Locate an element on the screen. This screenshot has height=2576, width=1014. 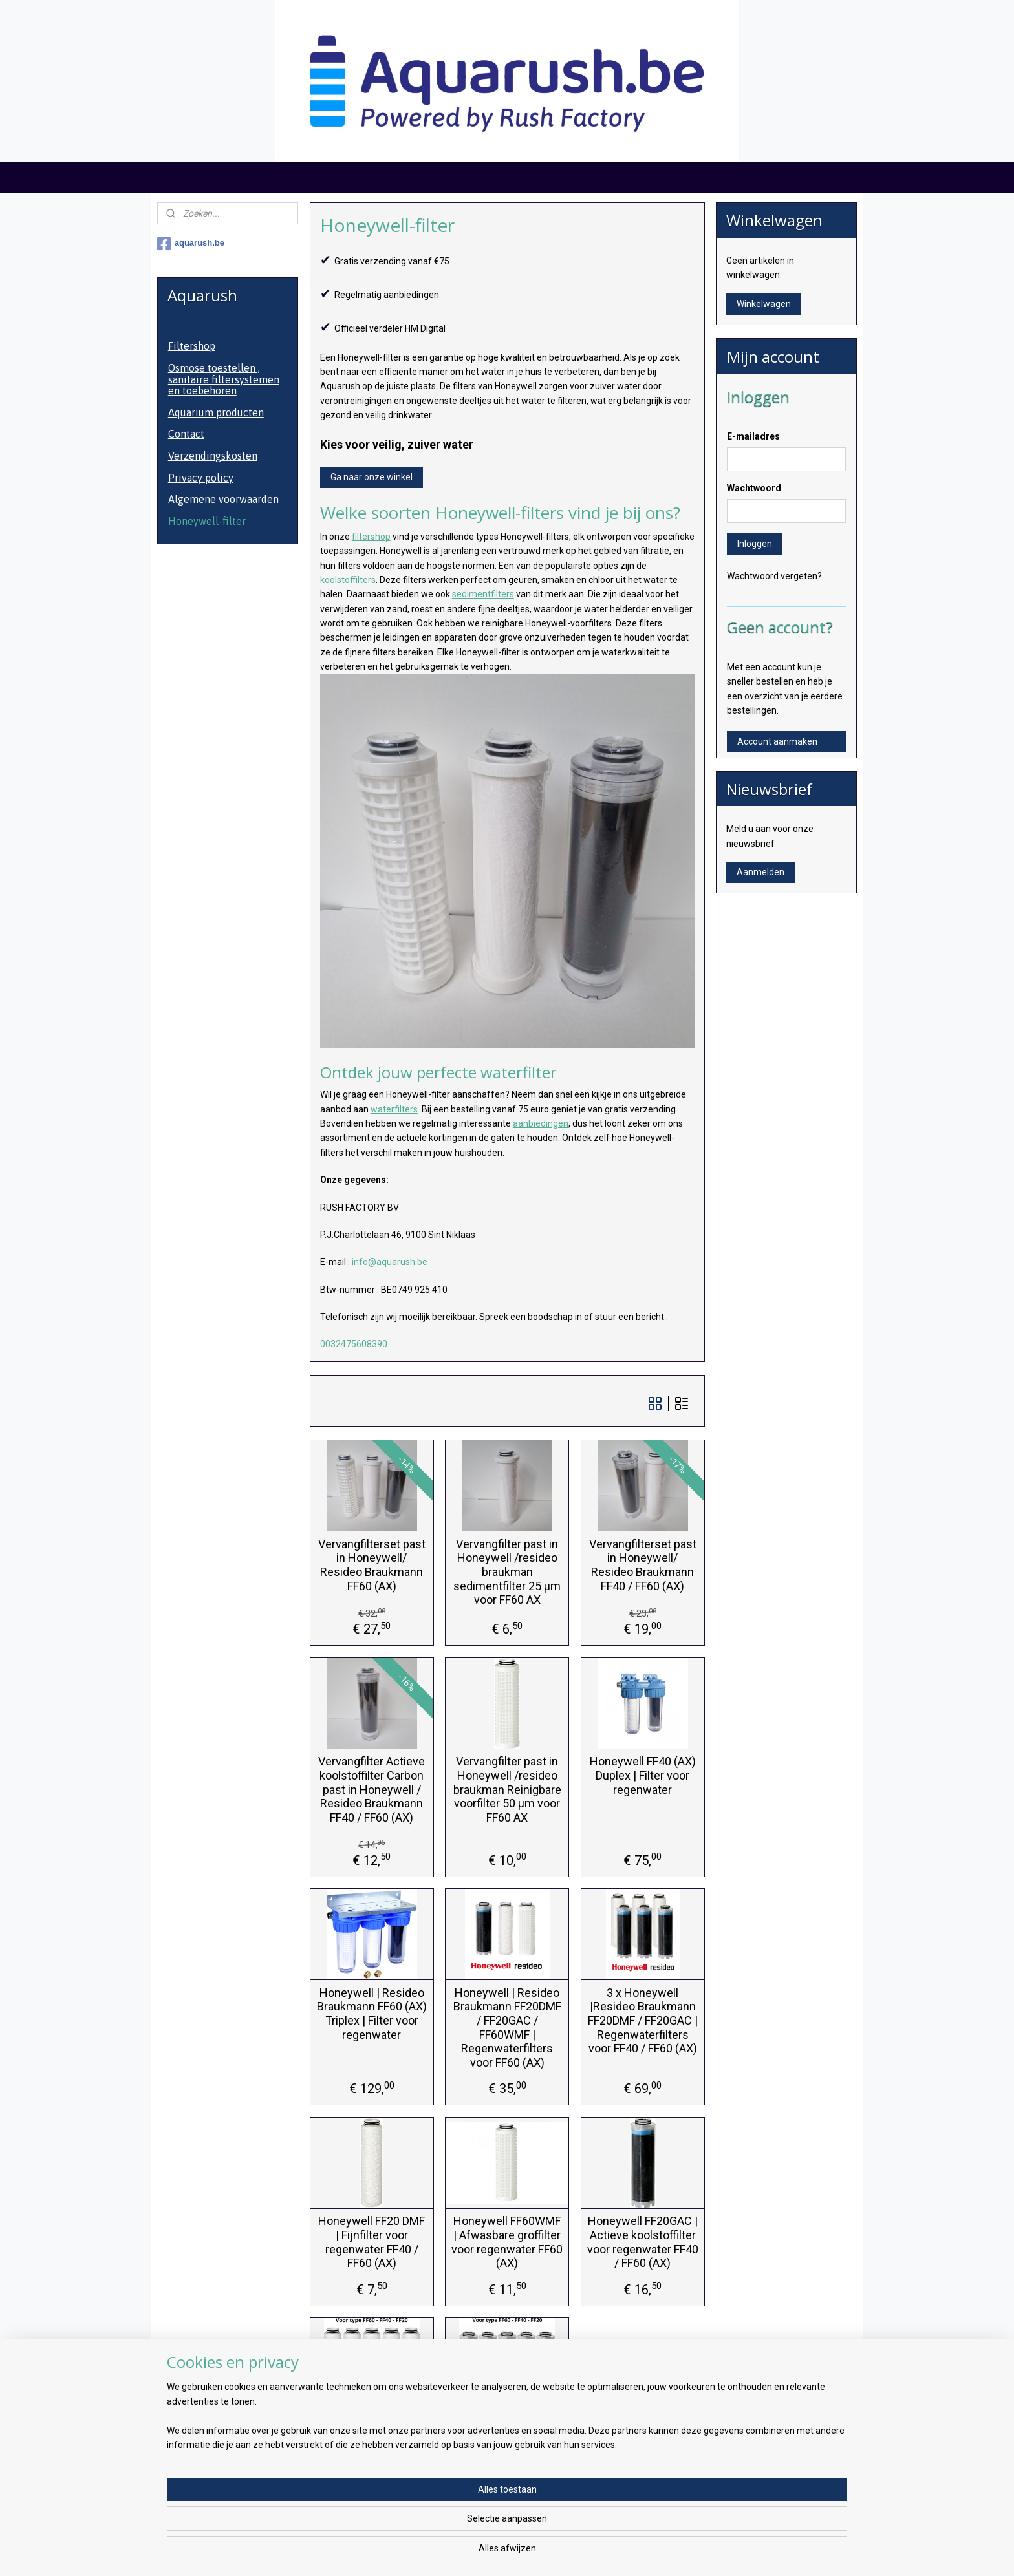
Vervangfilter Actieve koolstoffilter Carbon past in Honeywell / Resideo Braukmann FF40 / FF60 (AX) is located at coordinates (371, 1789).